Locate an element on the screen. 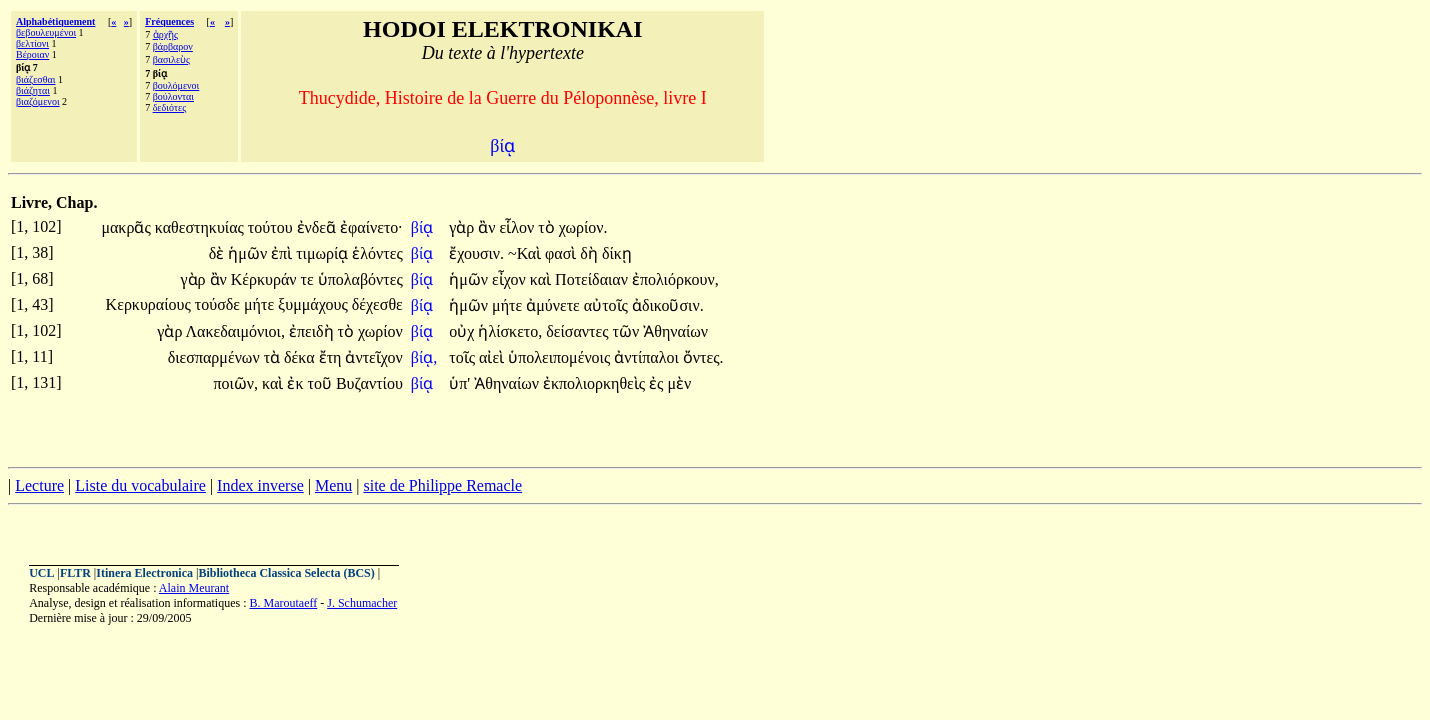  ἐπὶ is located at coordinates (283, 253).